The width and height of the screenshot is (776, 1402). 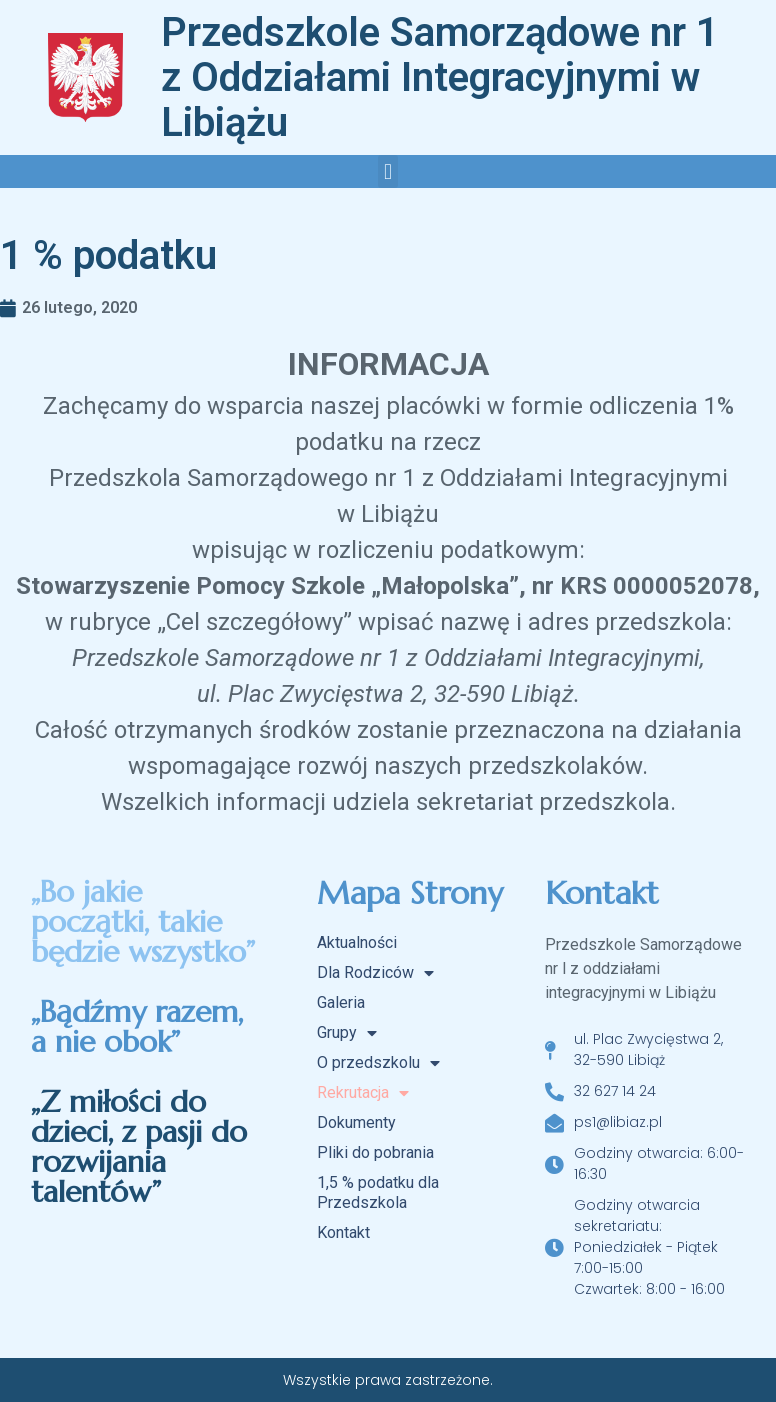 What do you see at coordinates (440, 77) in the screenshot?
I see `Przedszkole Samorządowe nr 1 z Oddziałami Integracyjnymi w Libiążu` at bounding box center [440, 77].